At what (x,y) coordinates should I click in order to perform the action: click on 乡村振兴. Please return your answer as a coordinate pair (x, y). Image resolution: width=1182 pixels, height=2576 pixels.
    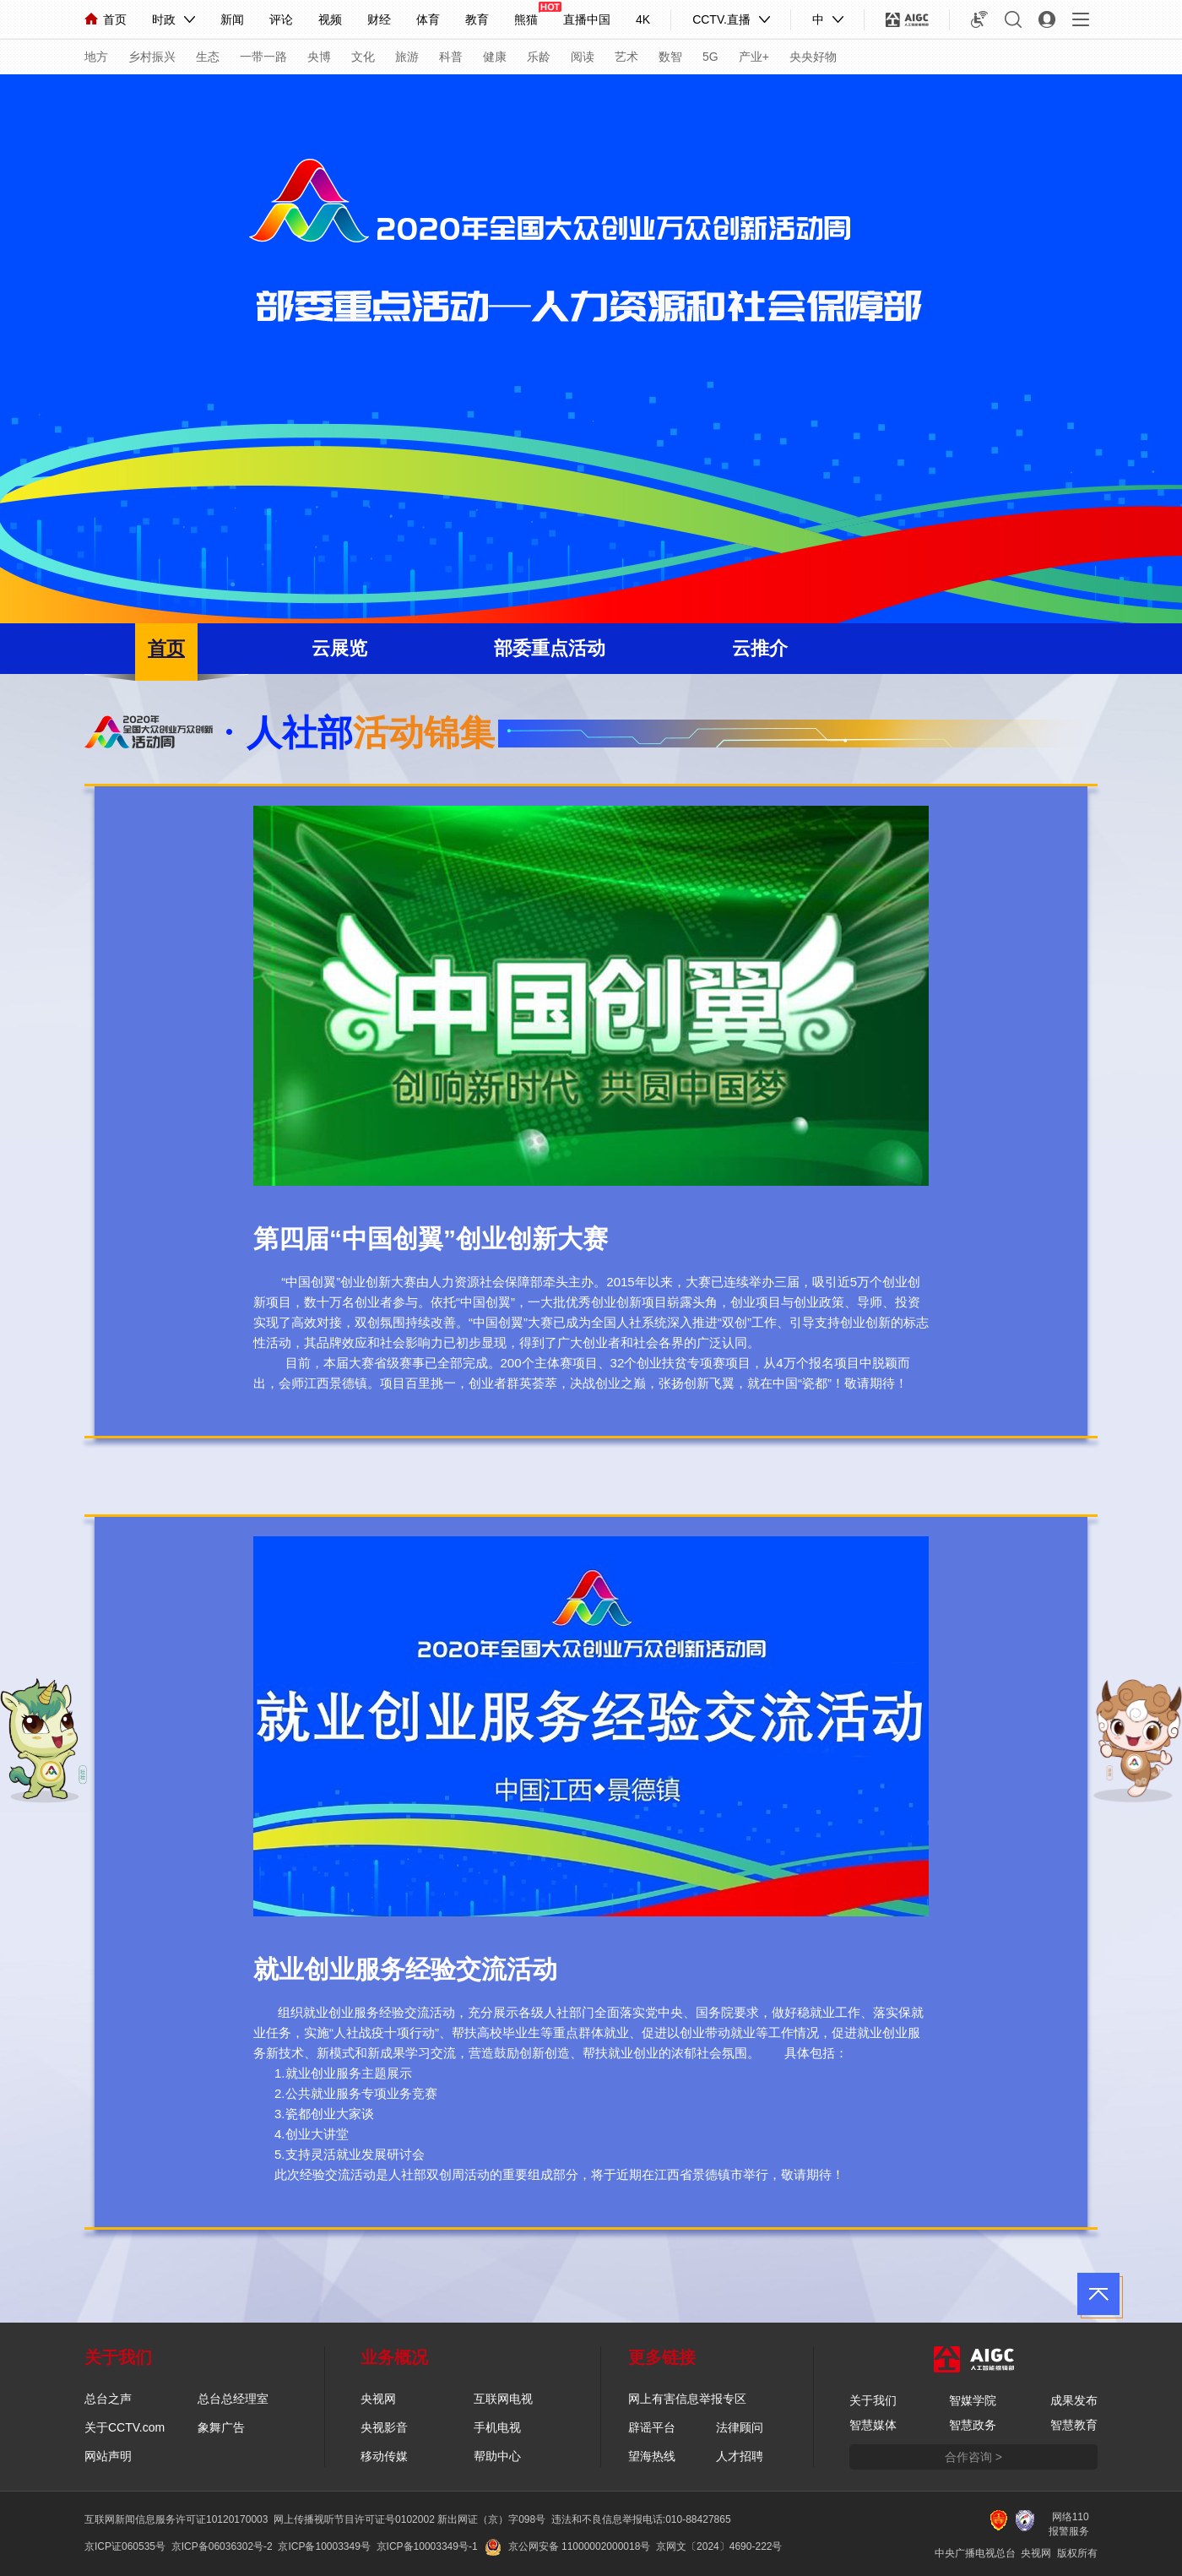
    Looking at the image, I should click on (152, 56).